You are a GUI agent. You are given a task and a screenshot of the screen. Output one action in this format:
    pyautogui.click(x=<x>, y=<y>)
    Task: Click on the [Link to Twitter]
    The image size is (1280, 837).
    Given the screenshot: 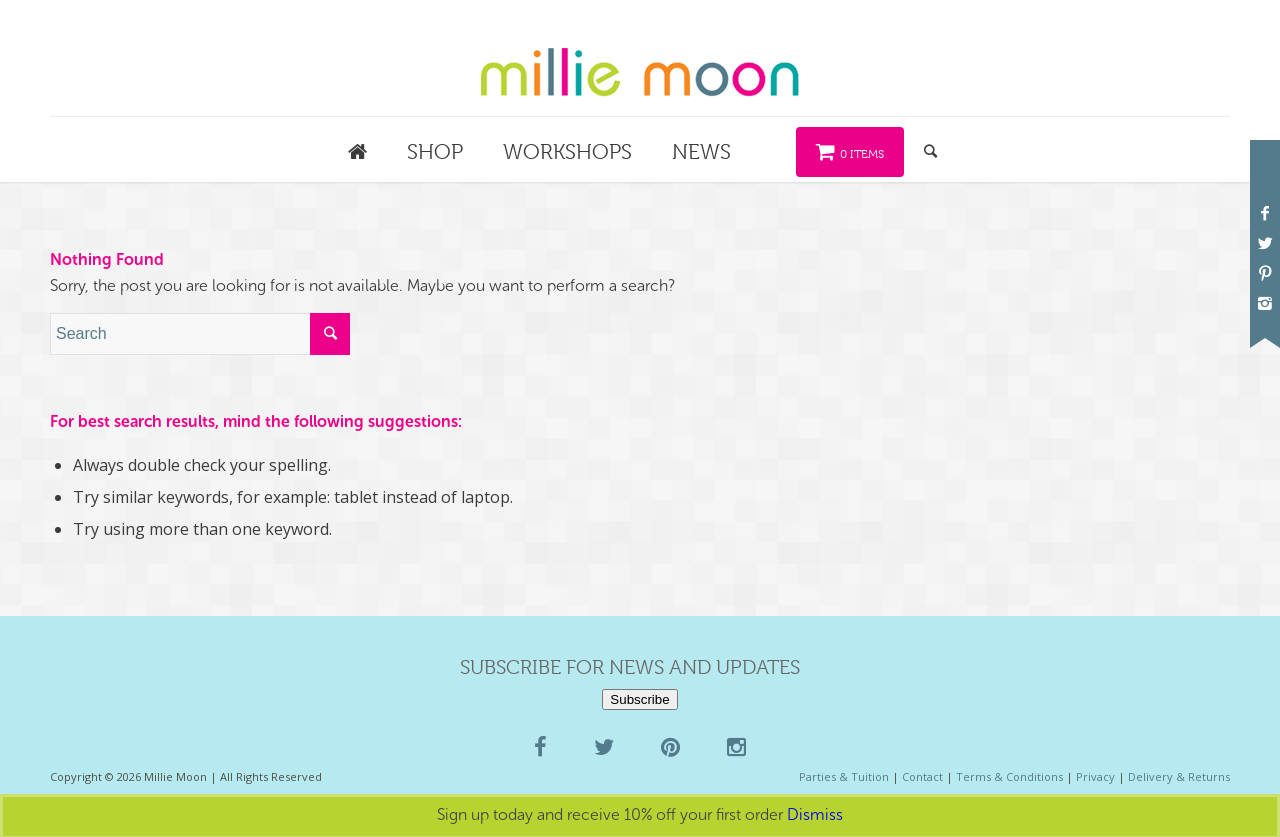 What is the action you would take?
    pyautogui.click(x=1265, y=243)
    